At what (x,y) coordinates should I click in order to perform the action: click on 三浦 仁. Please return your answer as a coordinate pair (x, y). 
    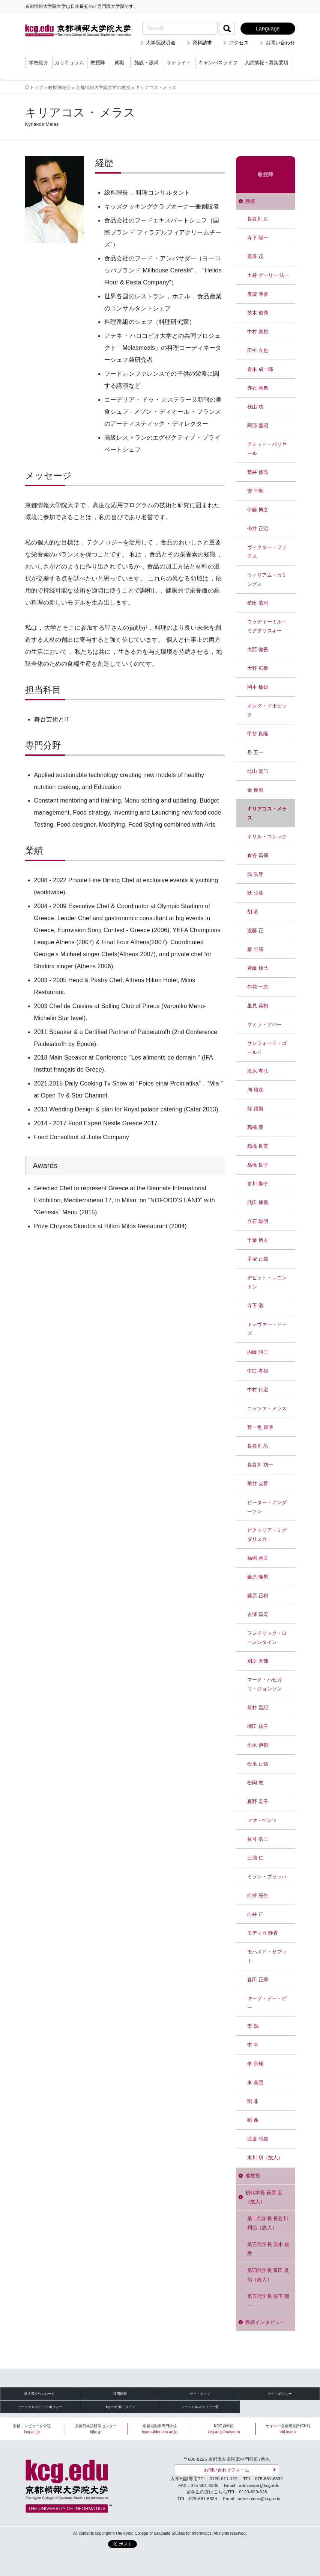
    Looking at the image, I should click on (255, 1858).